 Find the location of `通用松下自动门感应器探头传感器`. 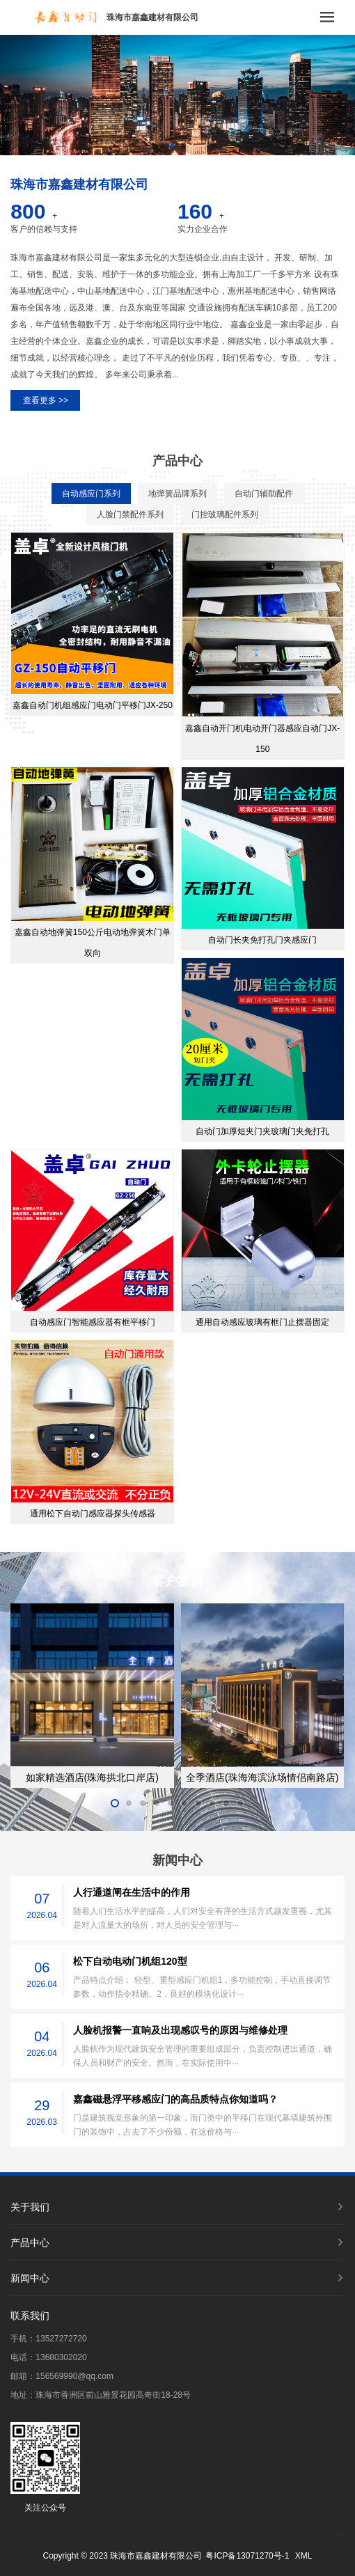

通用松下自动门感应器探头传感器 is located at coordinates (92, 1513).